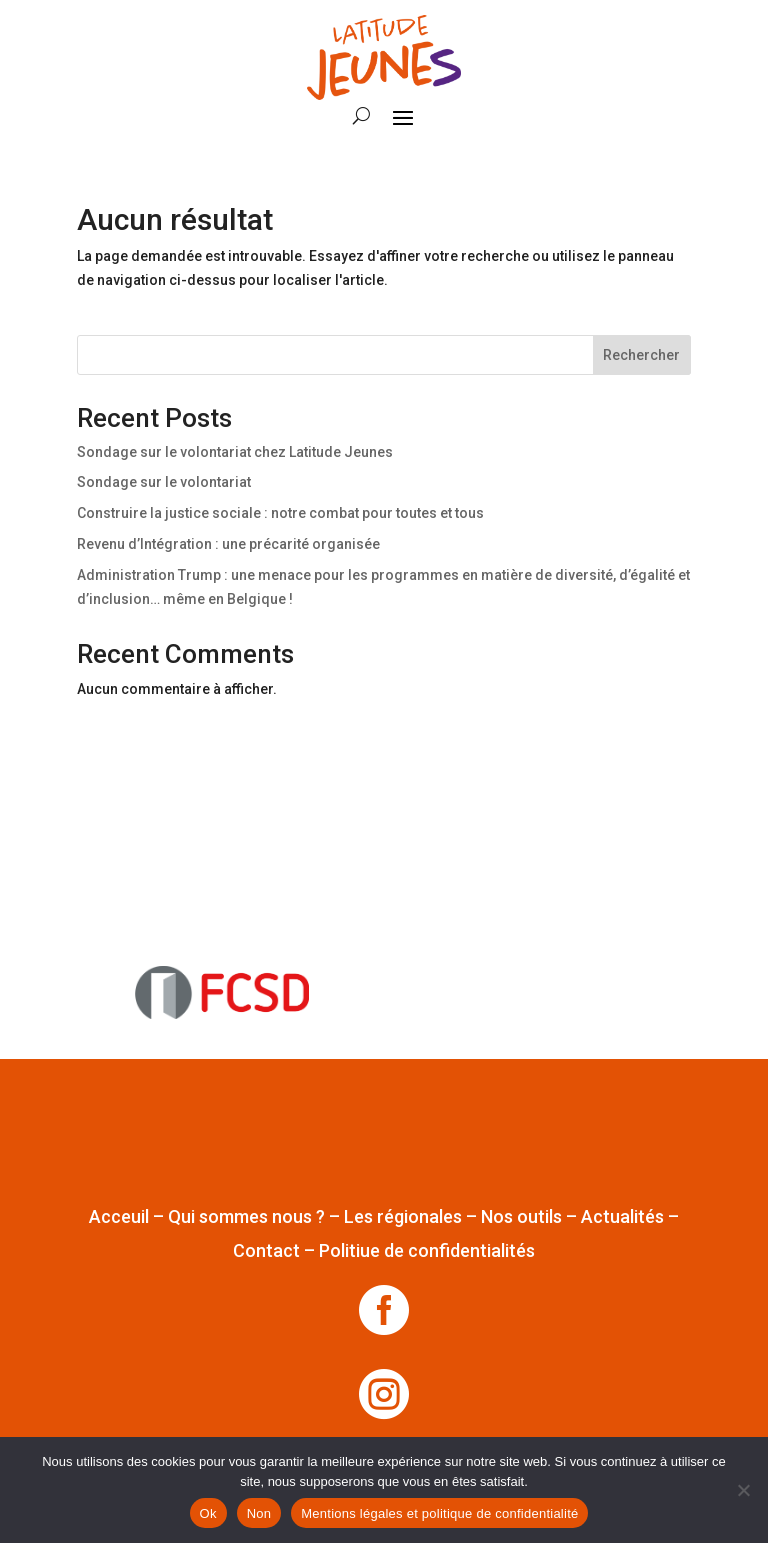 The image size is (768, 1543). What do you see at coordinates (521, 1216) in the screenshot?
I see `Nos outils` at bounding box center [521, 1216].